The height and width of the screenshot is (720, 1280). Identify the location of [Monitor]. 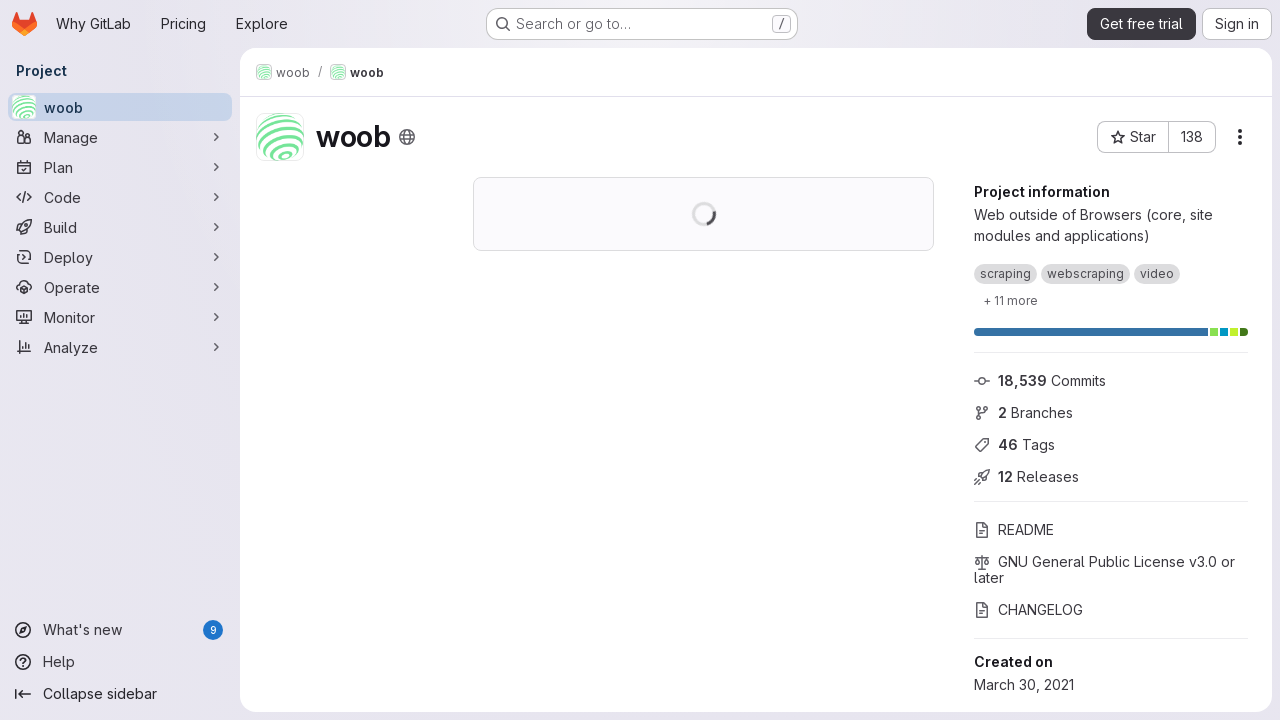
(120, 317).